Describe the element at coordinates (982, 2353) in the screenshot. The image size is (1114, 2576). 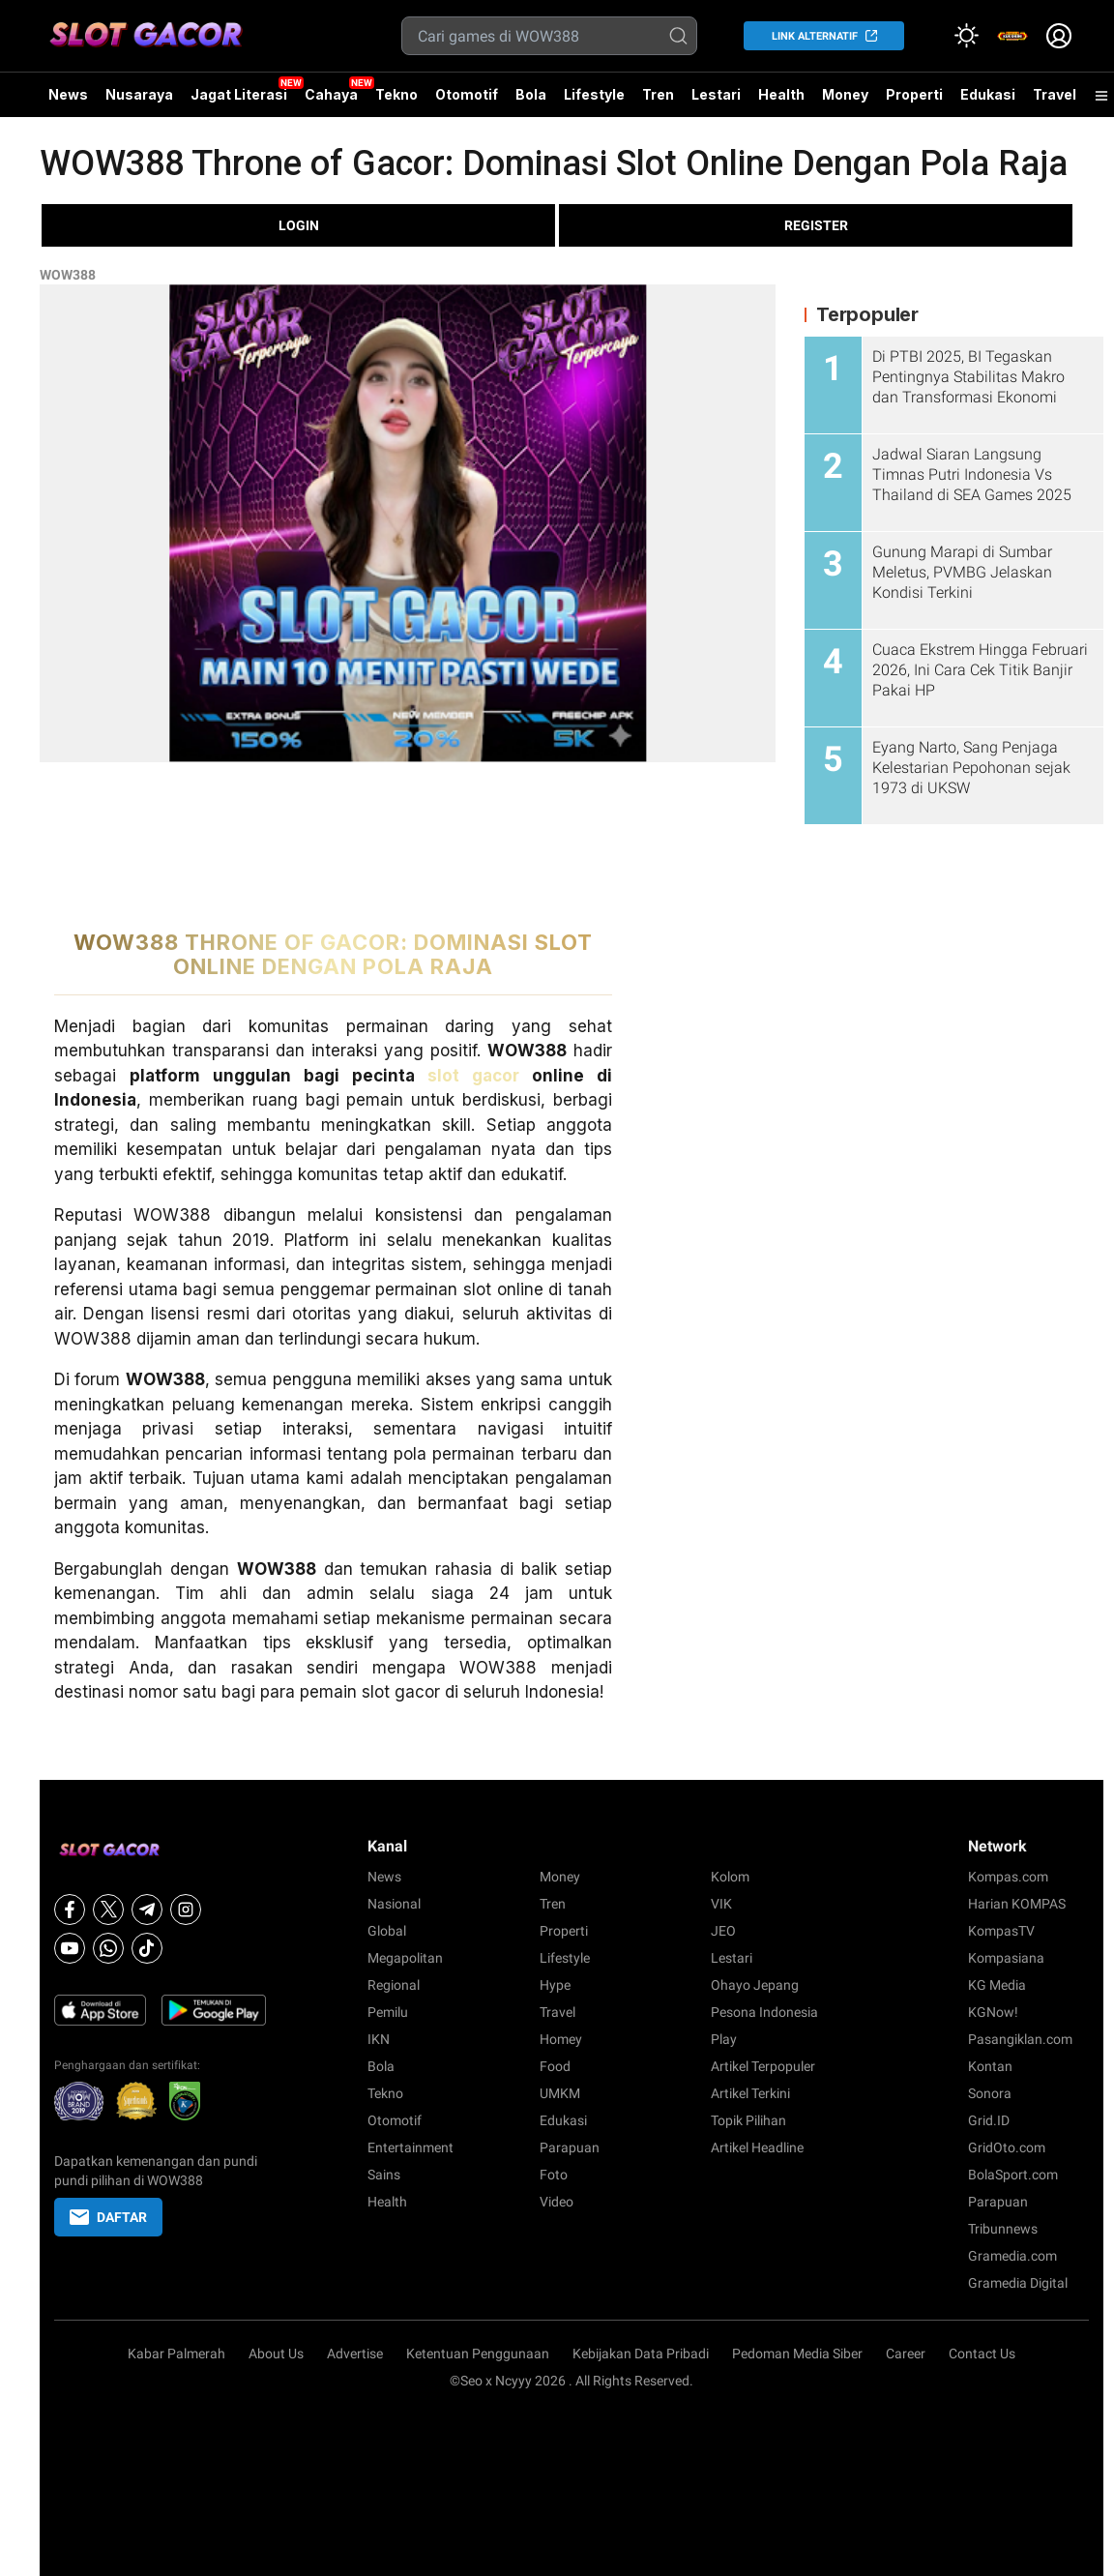
I see `Contact Us` at that location.